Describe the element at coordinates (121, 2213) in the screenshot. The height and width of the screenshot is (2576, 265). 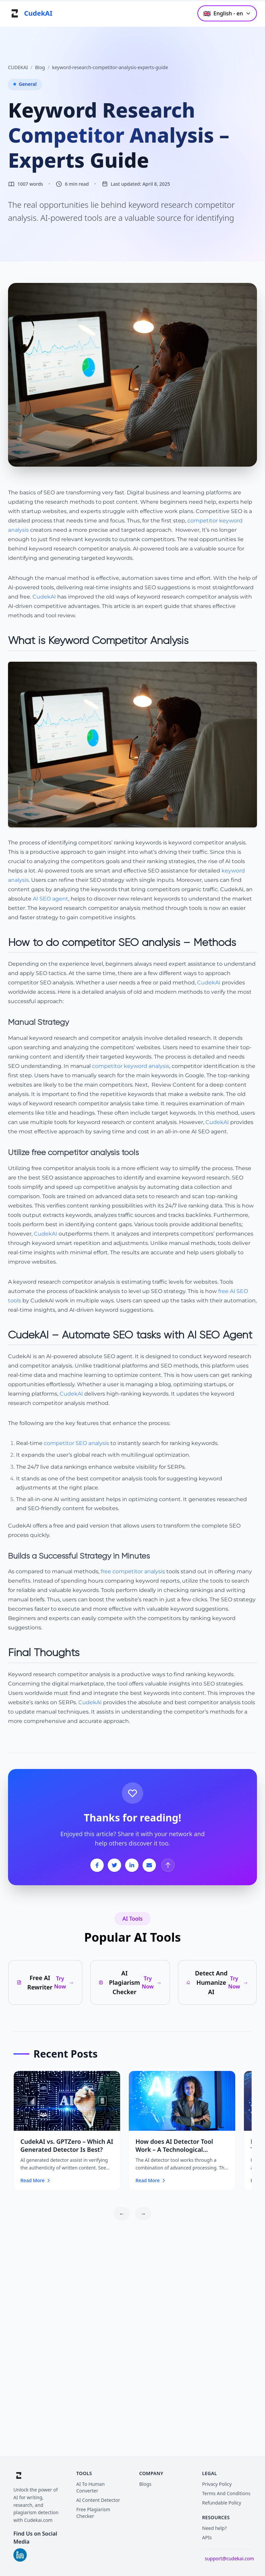
I see `← [Scroll left]` at that location.